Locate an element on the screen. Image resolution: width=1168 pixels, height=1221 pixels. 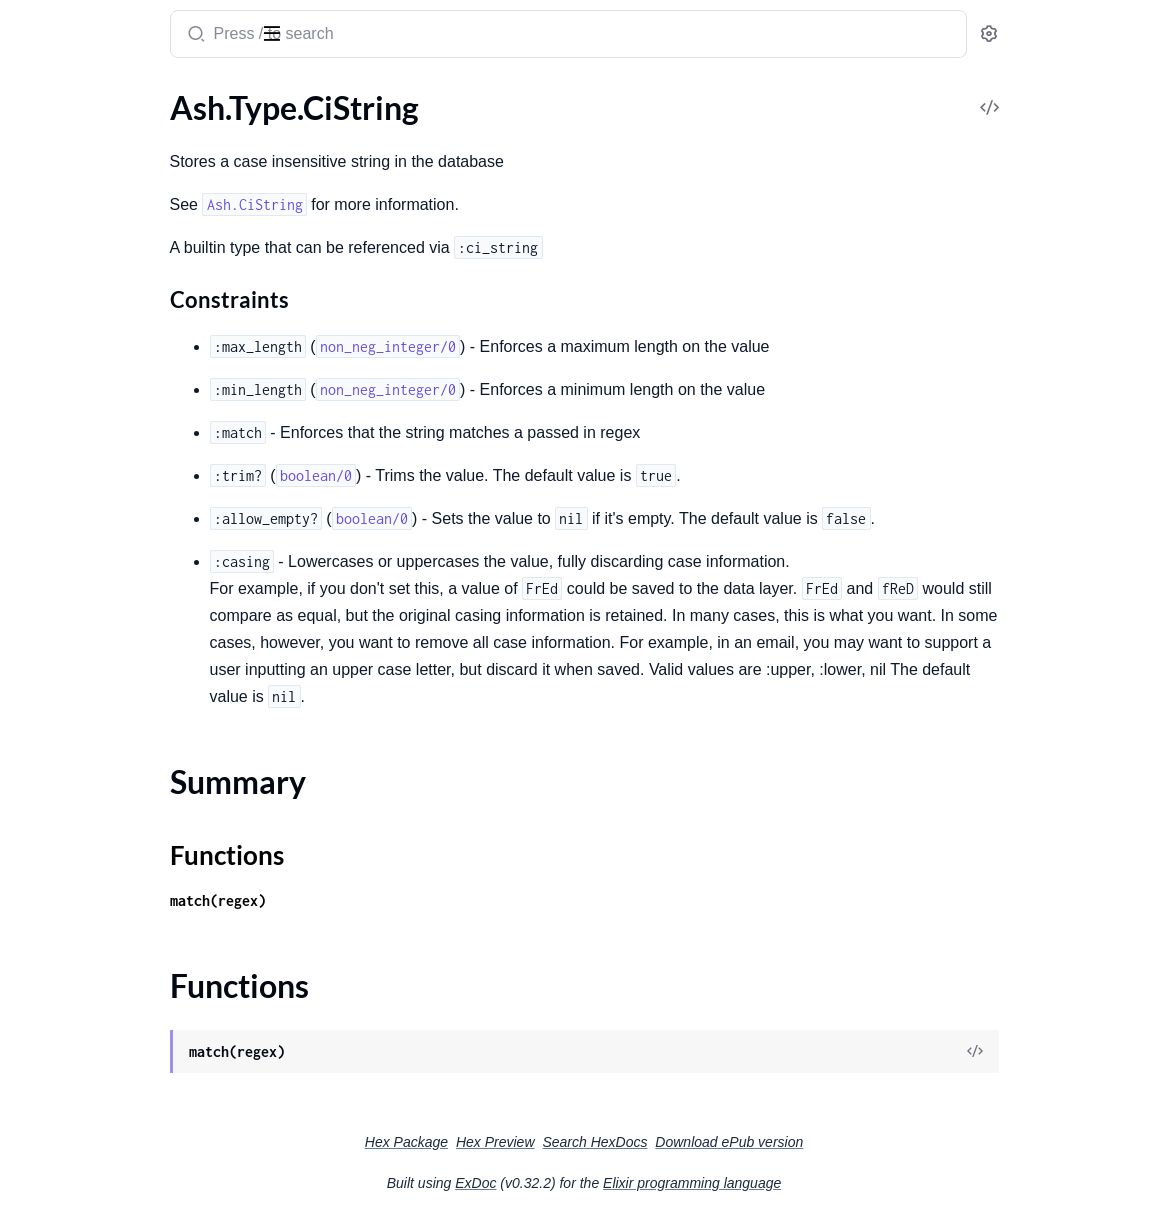
ash is located at coordinates (93, 26).